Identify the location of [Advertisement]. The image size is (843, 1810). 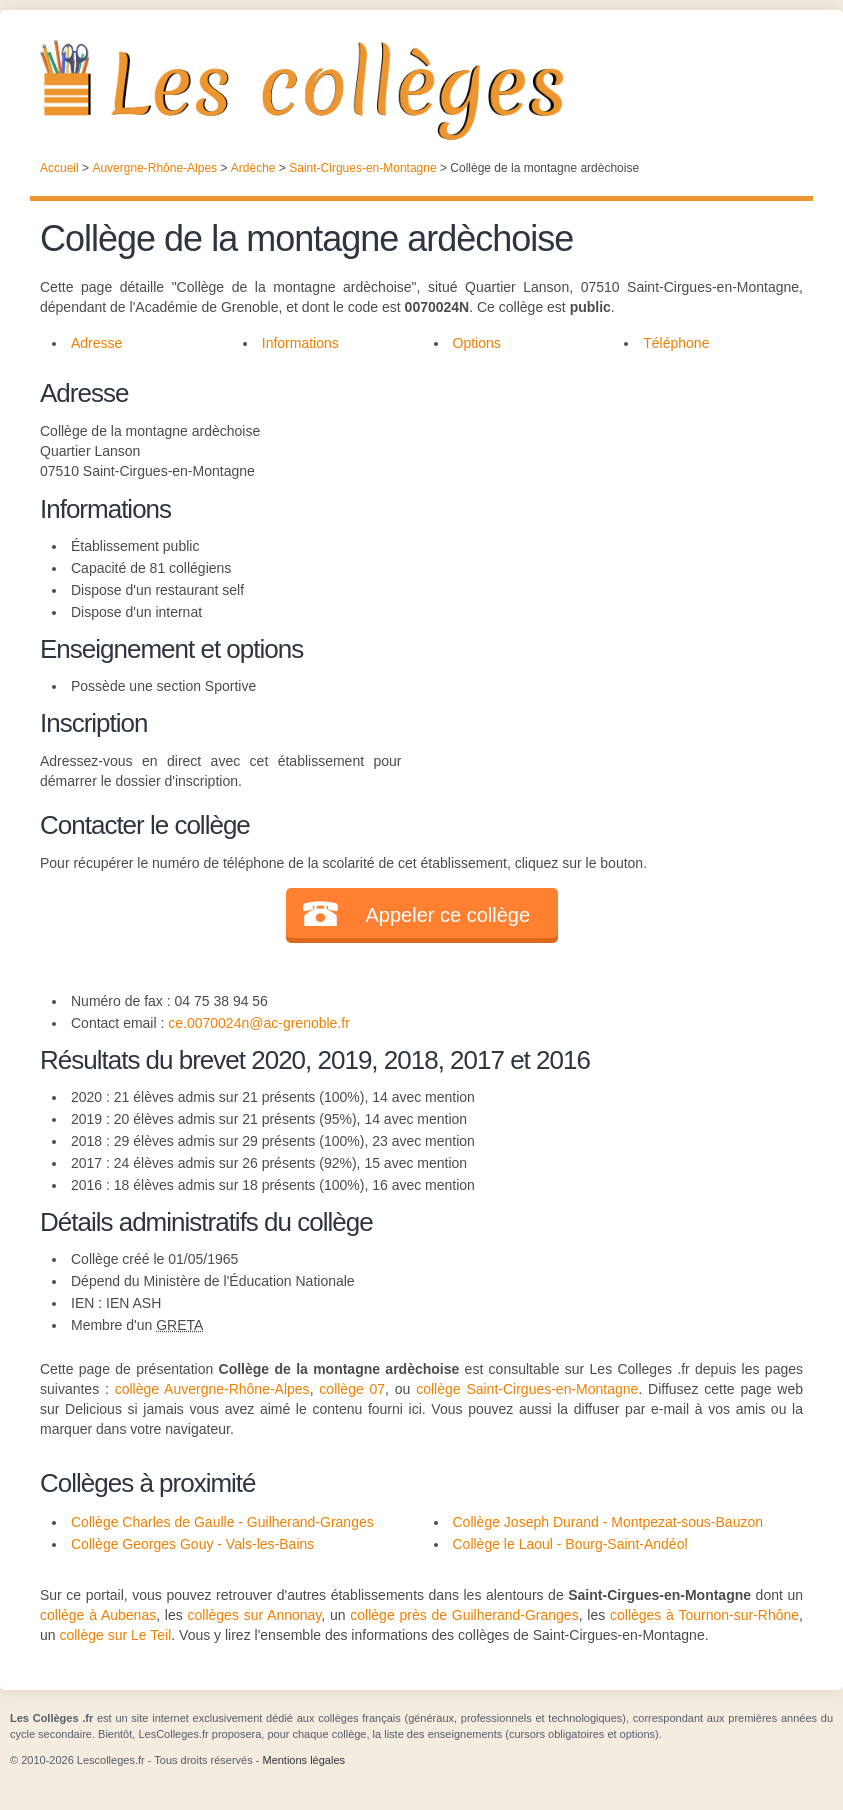
(602, 514).